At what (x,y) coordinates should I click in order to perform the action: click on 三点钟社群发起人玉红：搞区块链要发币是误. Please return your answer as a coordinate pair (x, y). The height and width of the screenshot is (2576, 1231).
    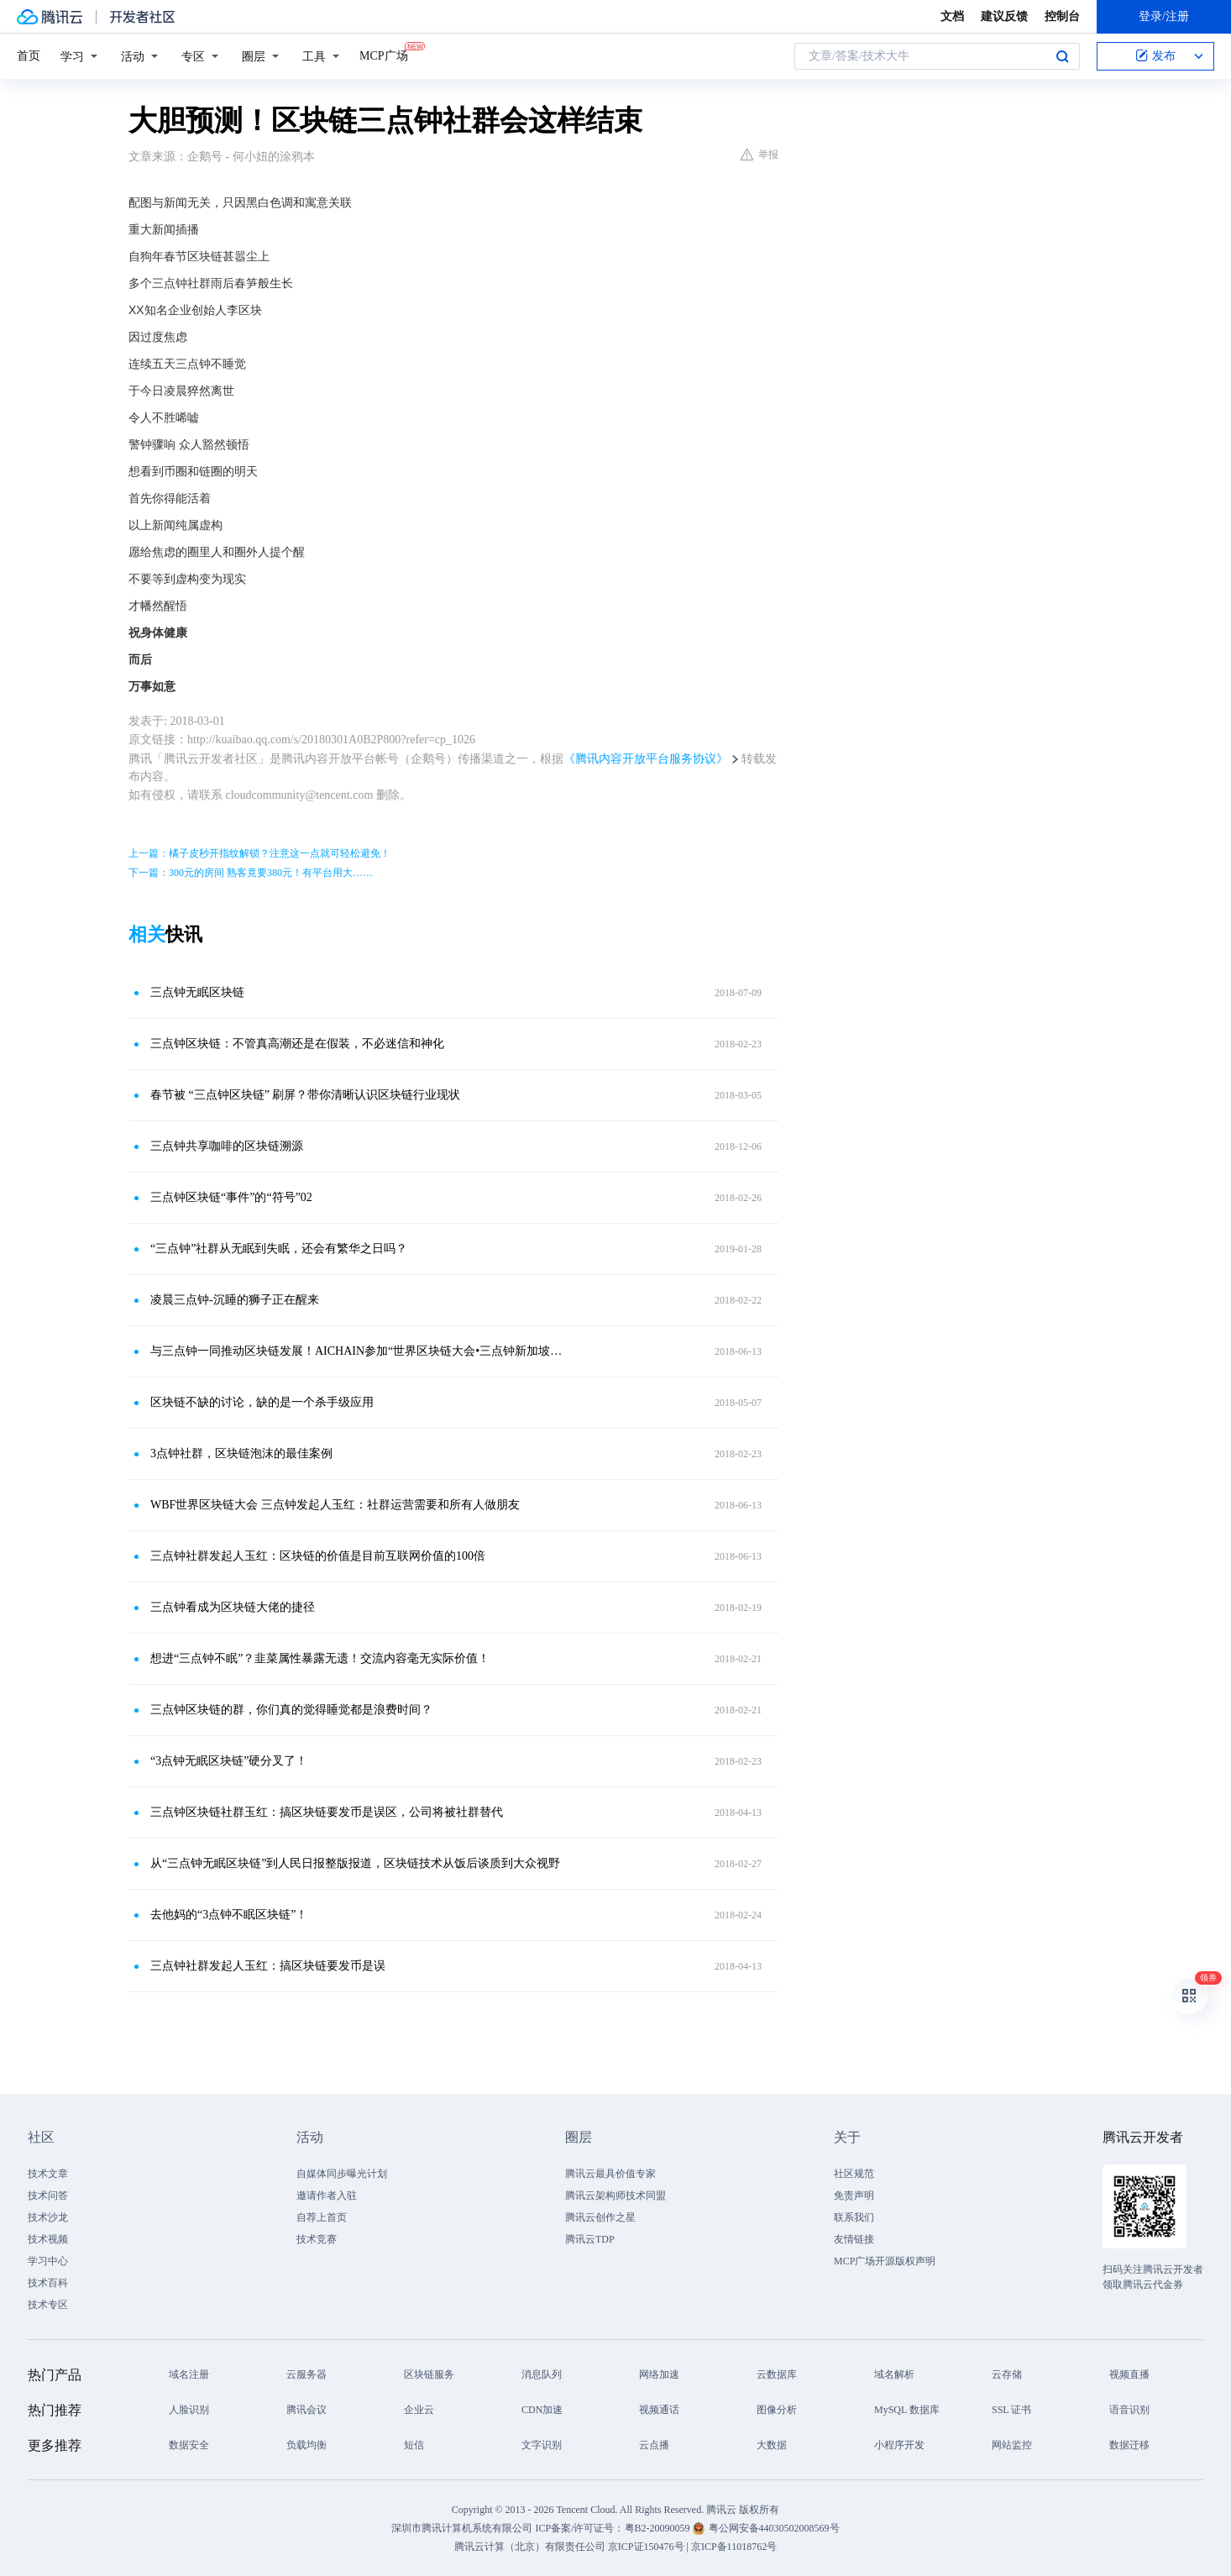
    Looking at the image, I should click on (267, 1966).